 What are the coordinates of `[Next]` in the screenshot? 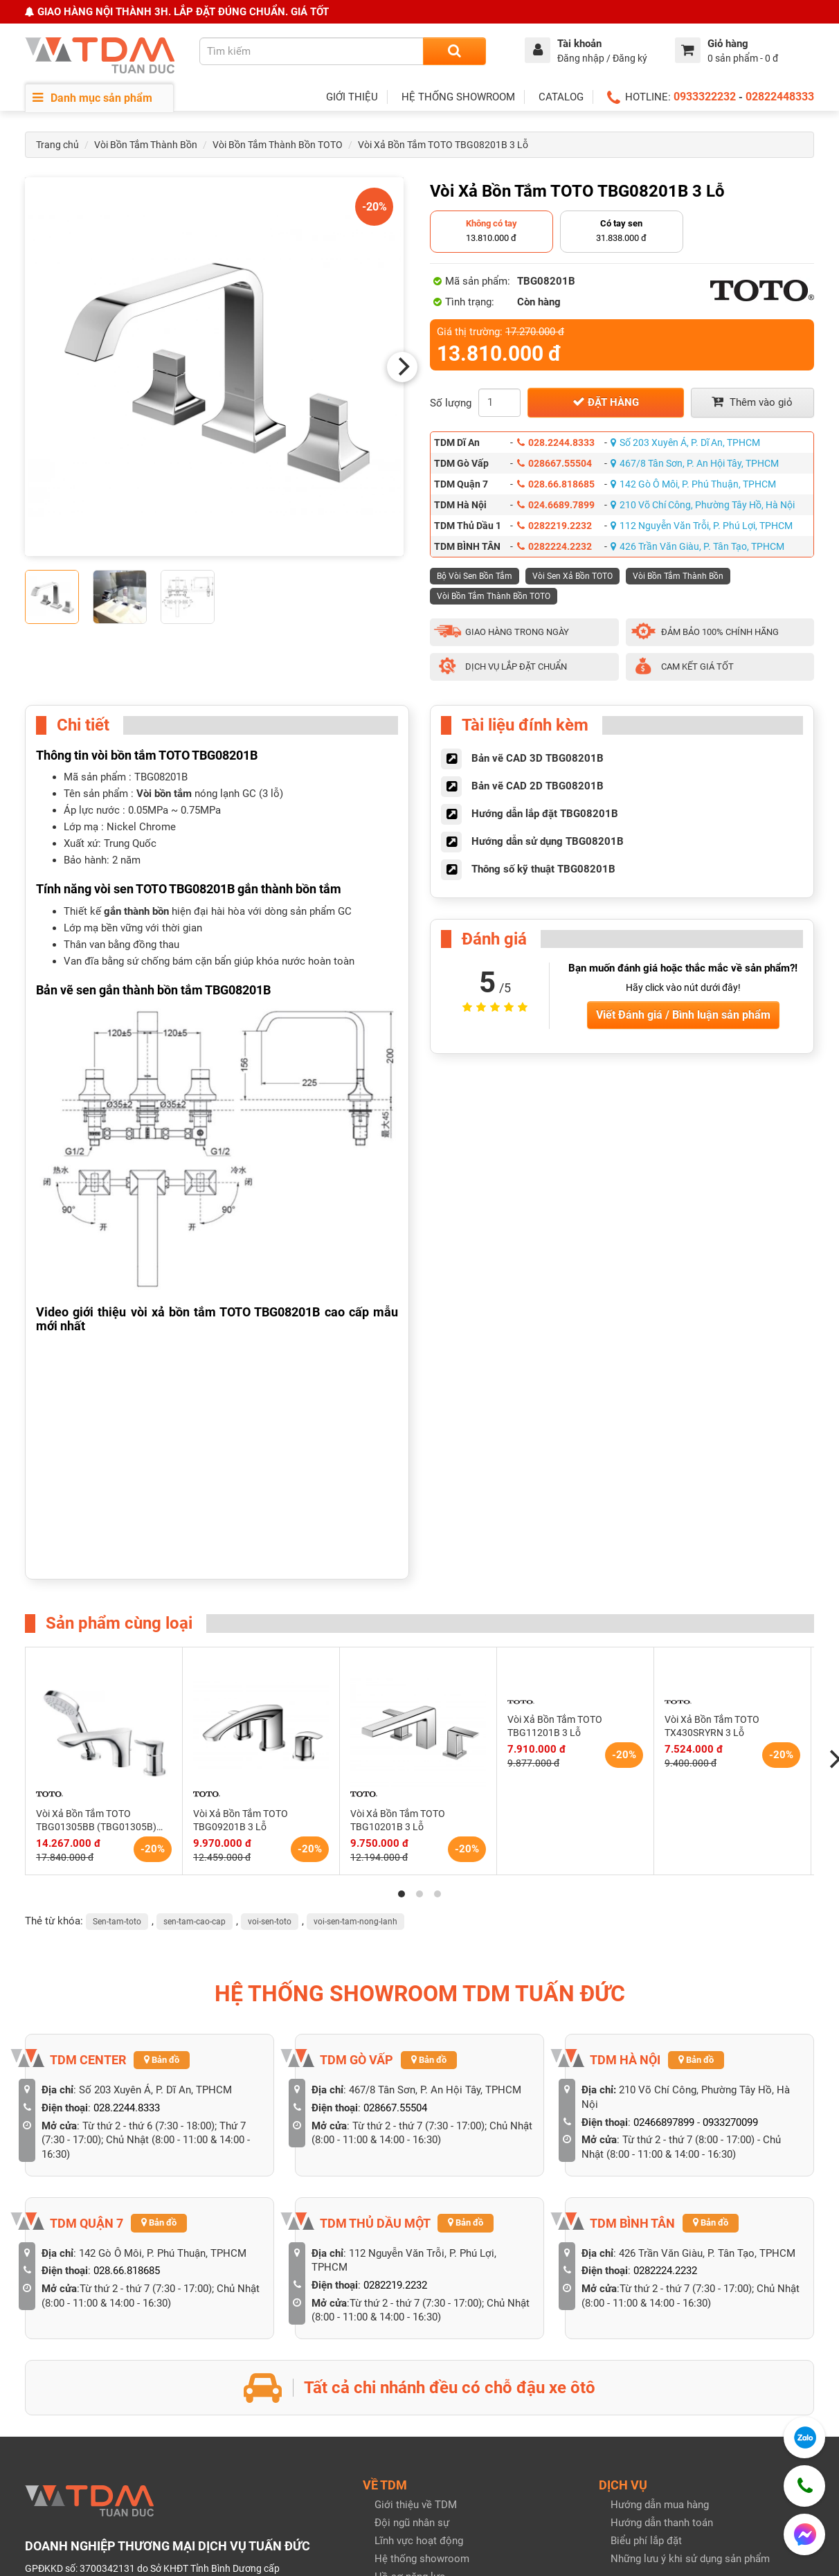 It's located at (402, 367).